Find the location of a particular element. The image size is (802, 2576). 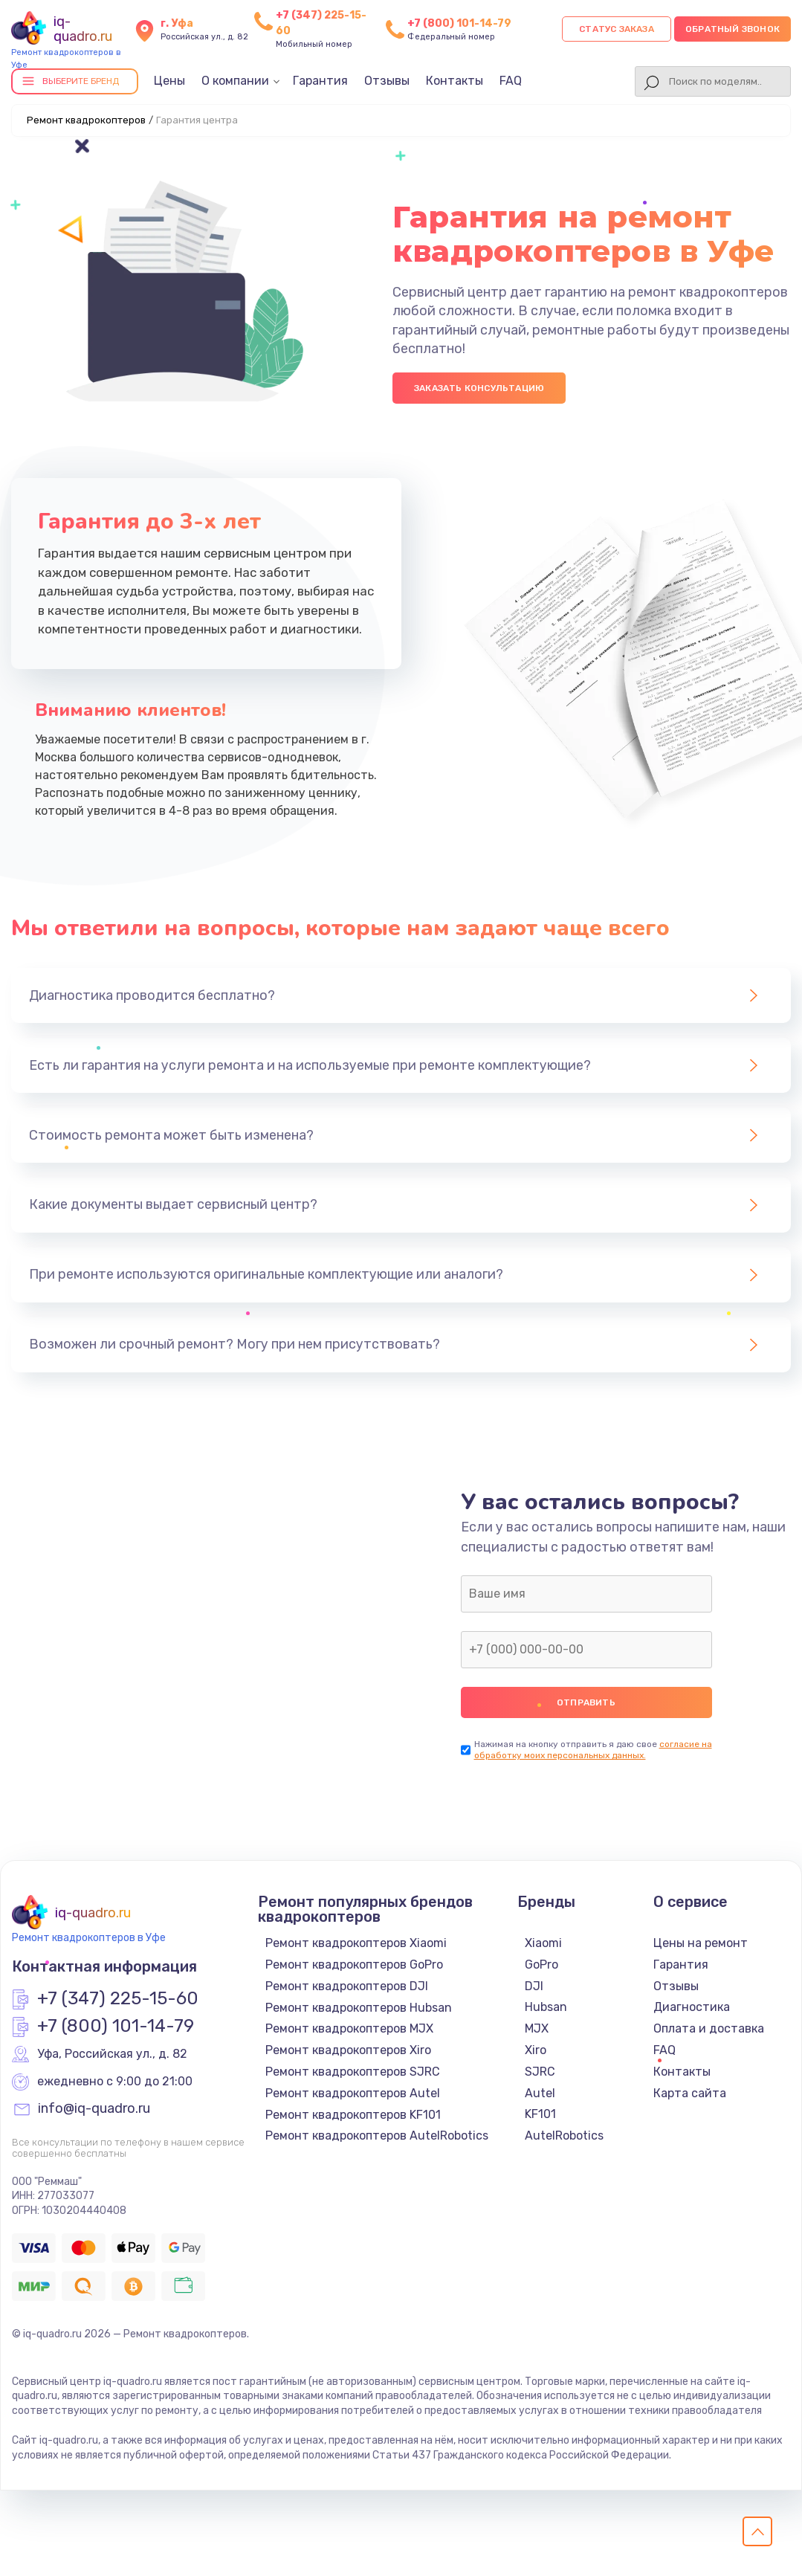

MJX is located at coordinates (537, 2028).